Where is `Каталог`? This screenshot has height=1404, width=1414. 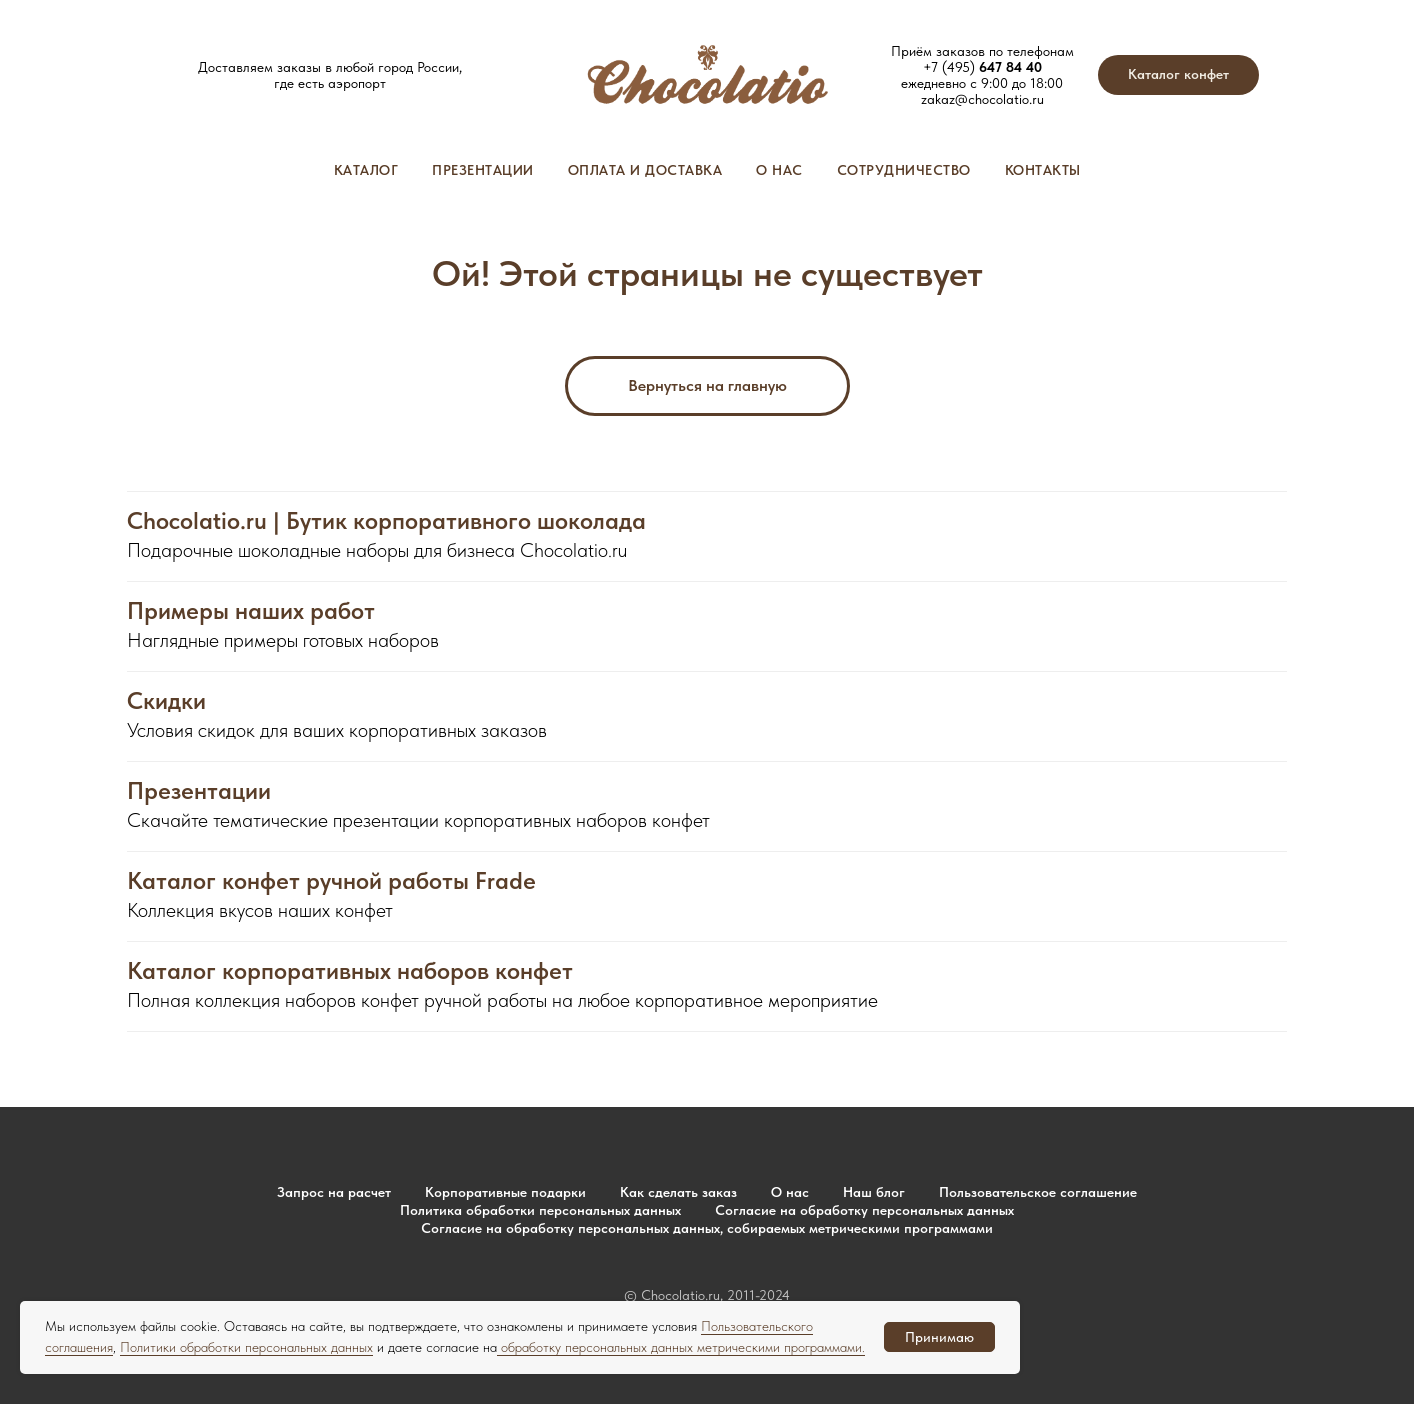
Каталог is located at coordinates (366, 170).